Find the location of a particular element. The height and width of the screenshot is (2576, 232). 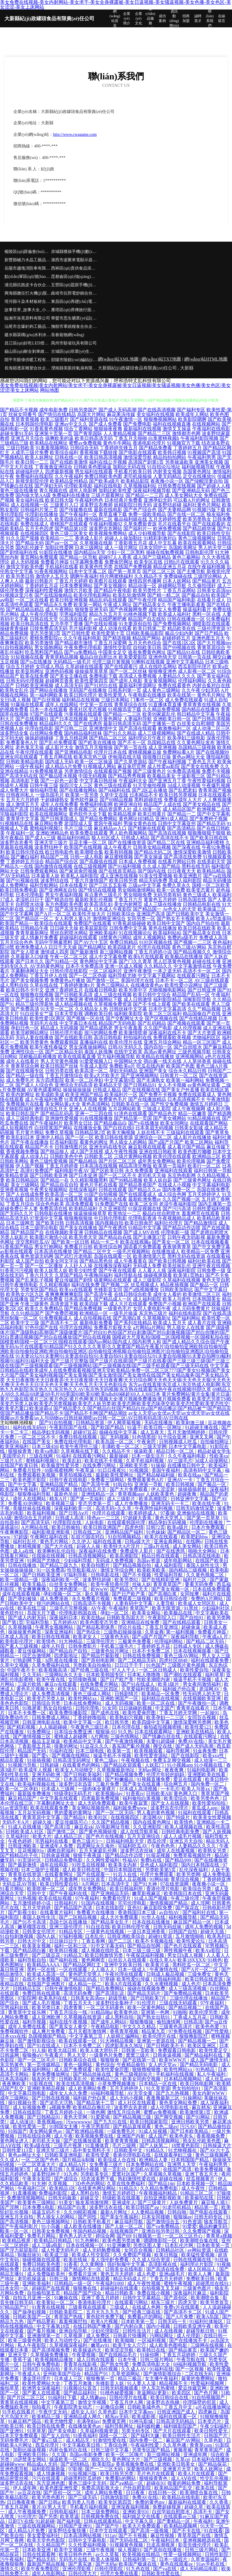

欧美视频免费在线 is located at coordinates (95, 2135).